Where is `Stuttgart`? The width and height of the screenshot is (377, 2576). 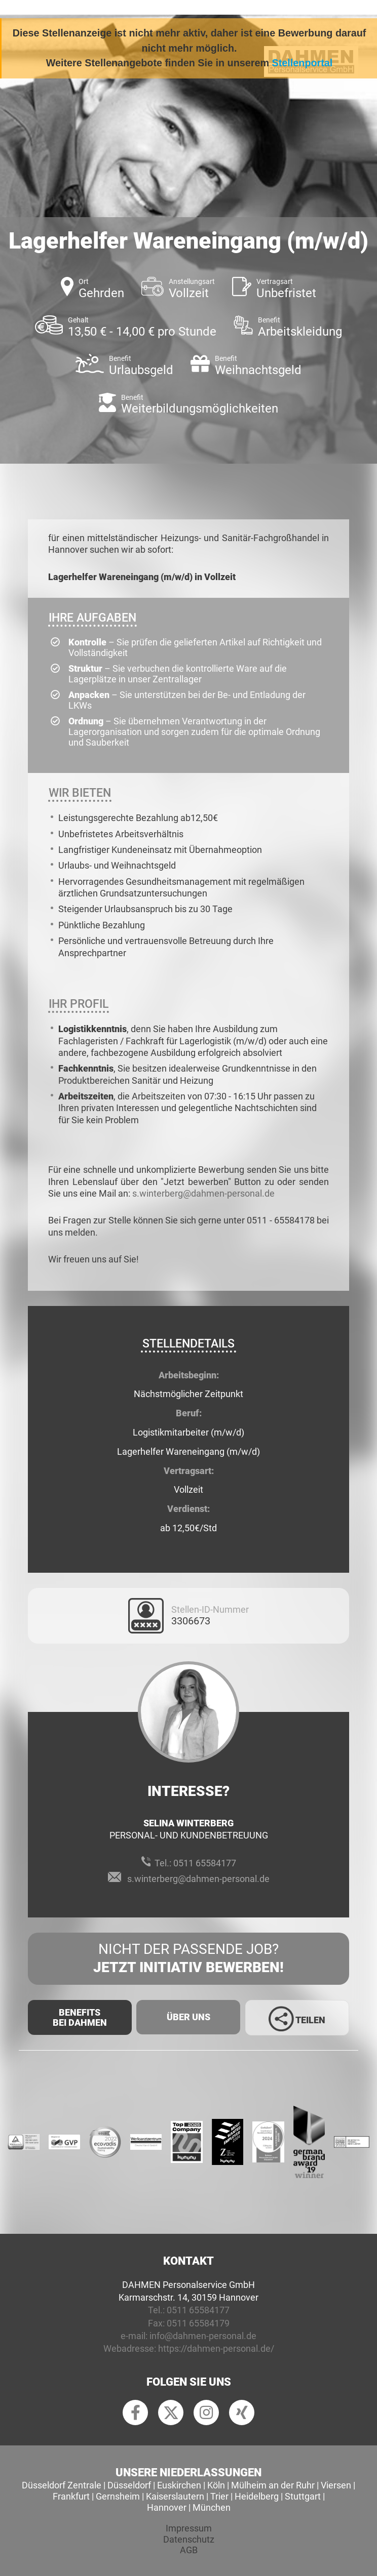
Stuttgart is located at coordinates (303, 2496).